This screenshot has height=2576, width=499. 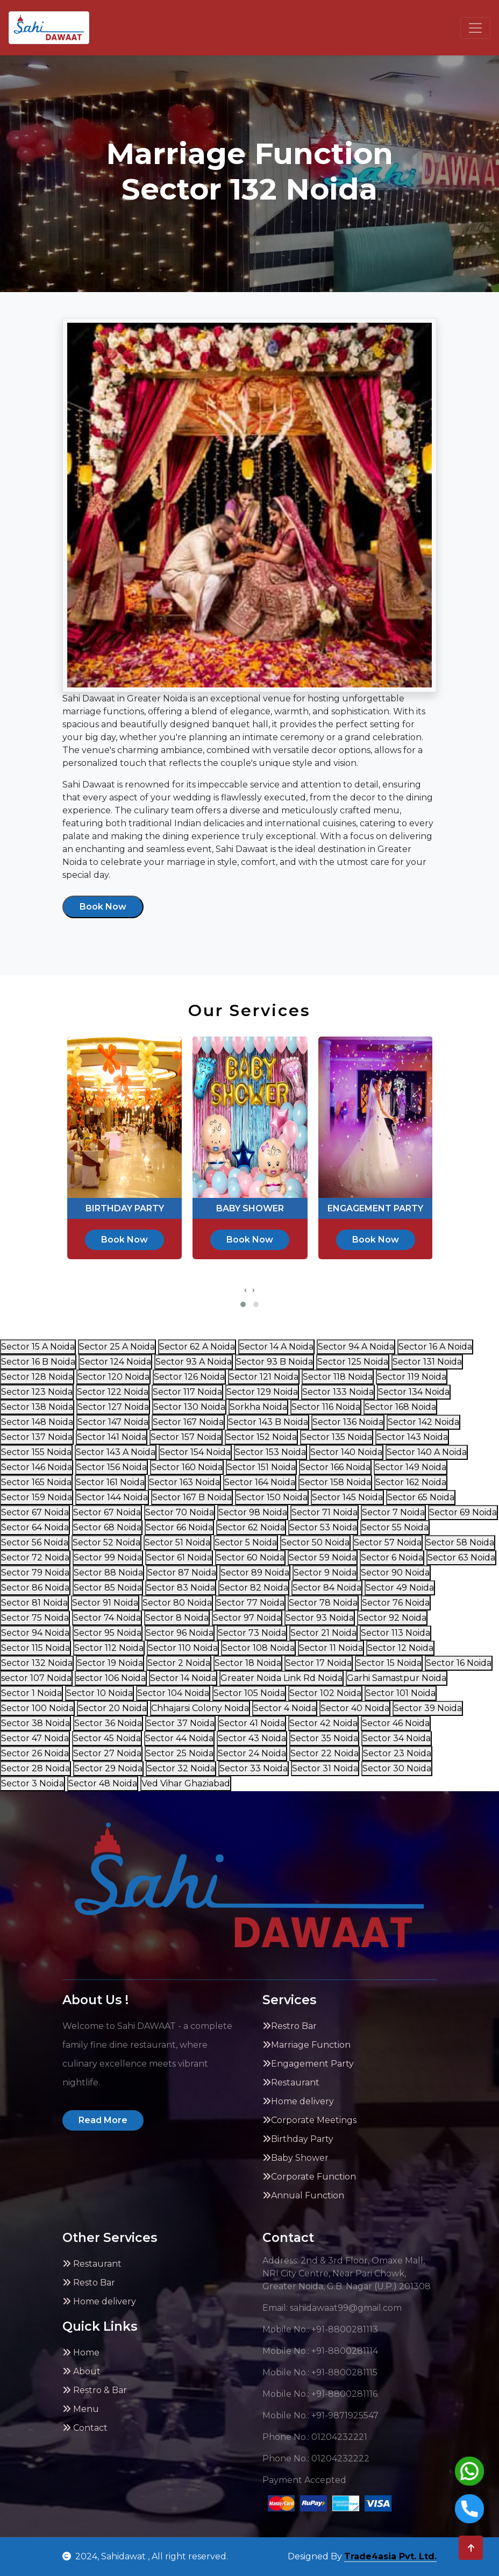 I want to click on Sector 112 Noida, so click(x=109, y=1648).